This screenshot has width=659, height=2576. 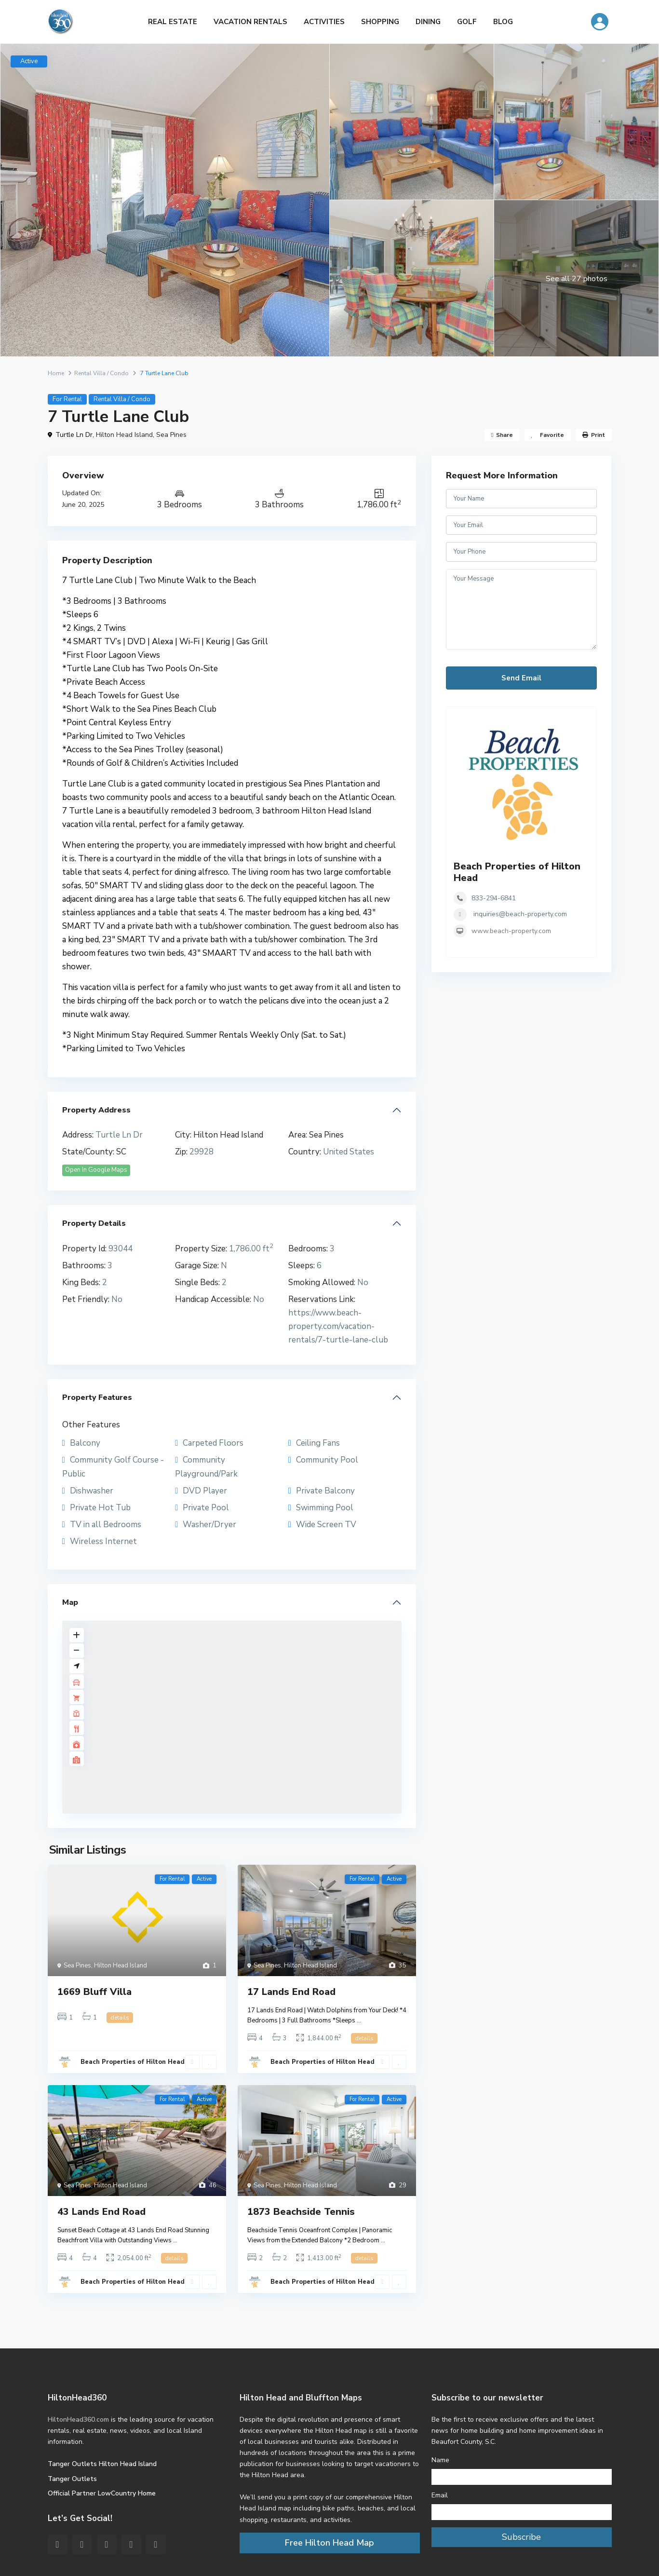 I want to click on 17 Lands End Road, so click(x=291, y=1991).